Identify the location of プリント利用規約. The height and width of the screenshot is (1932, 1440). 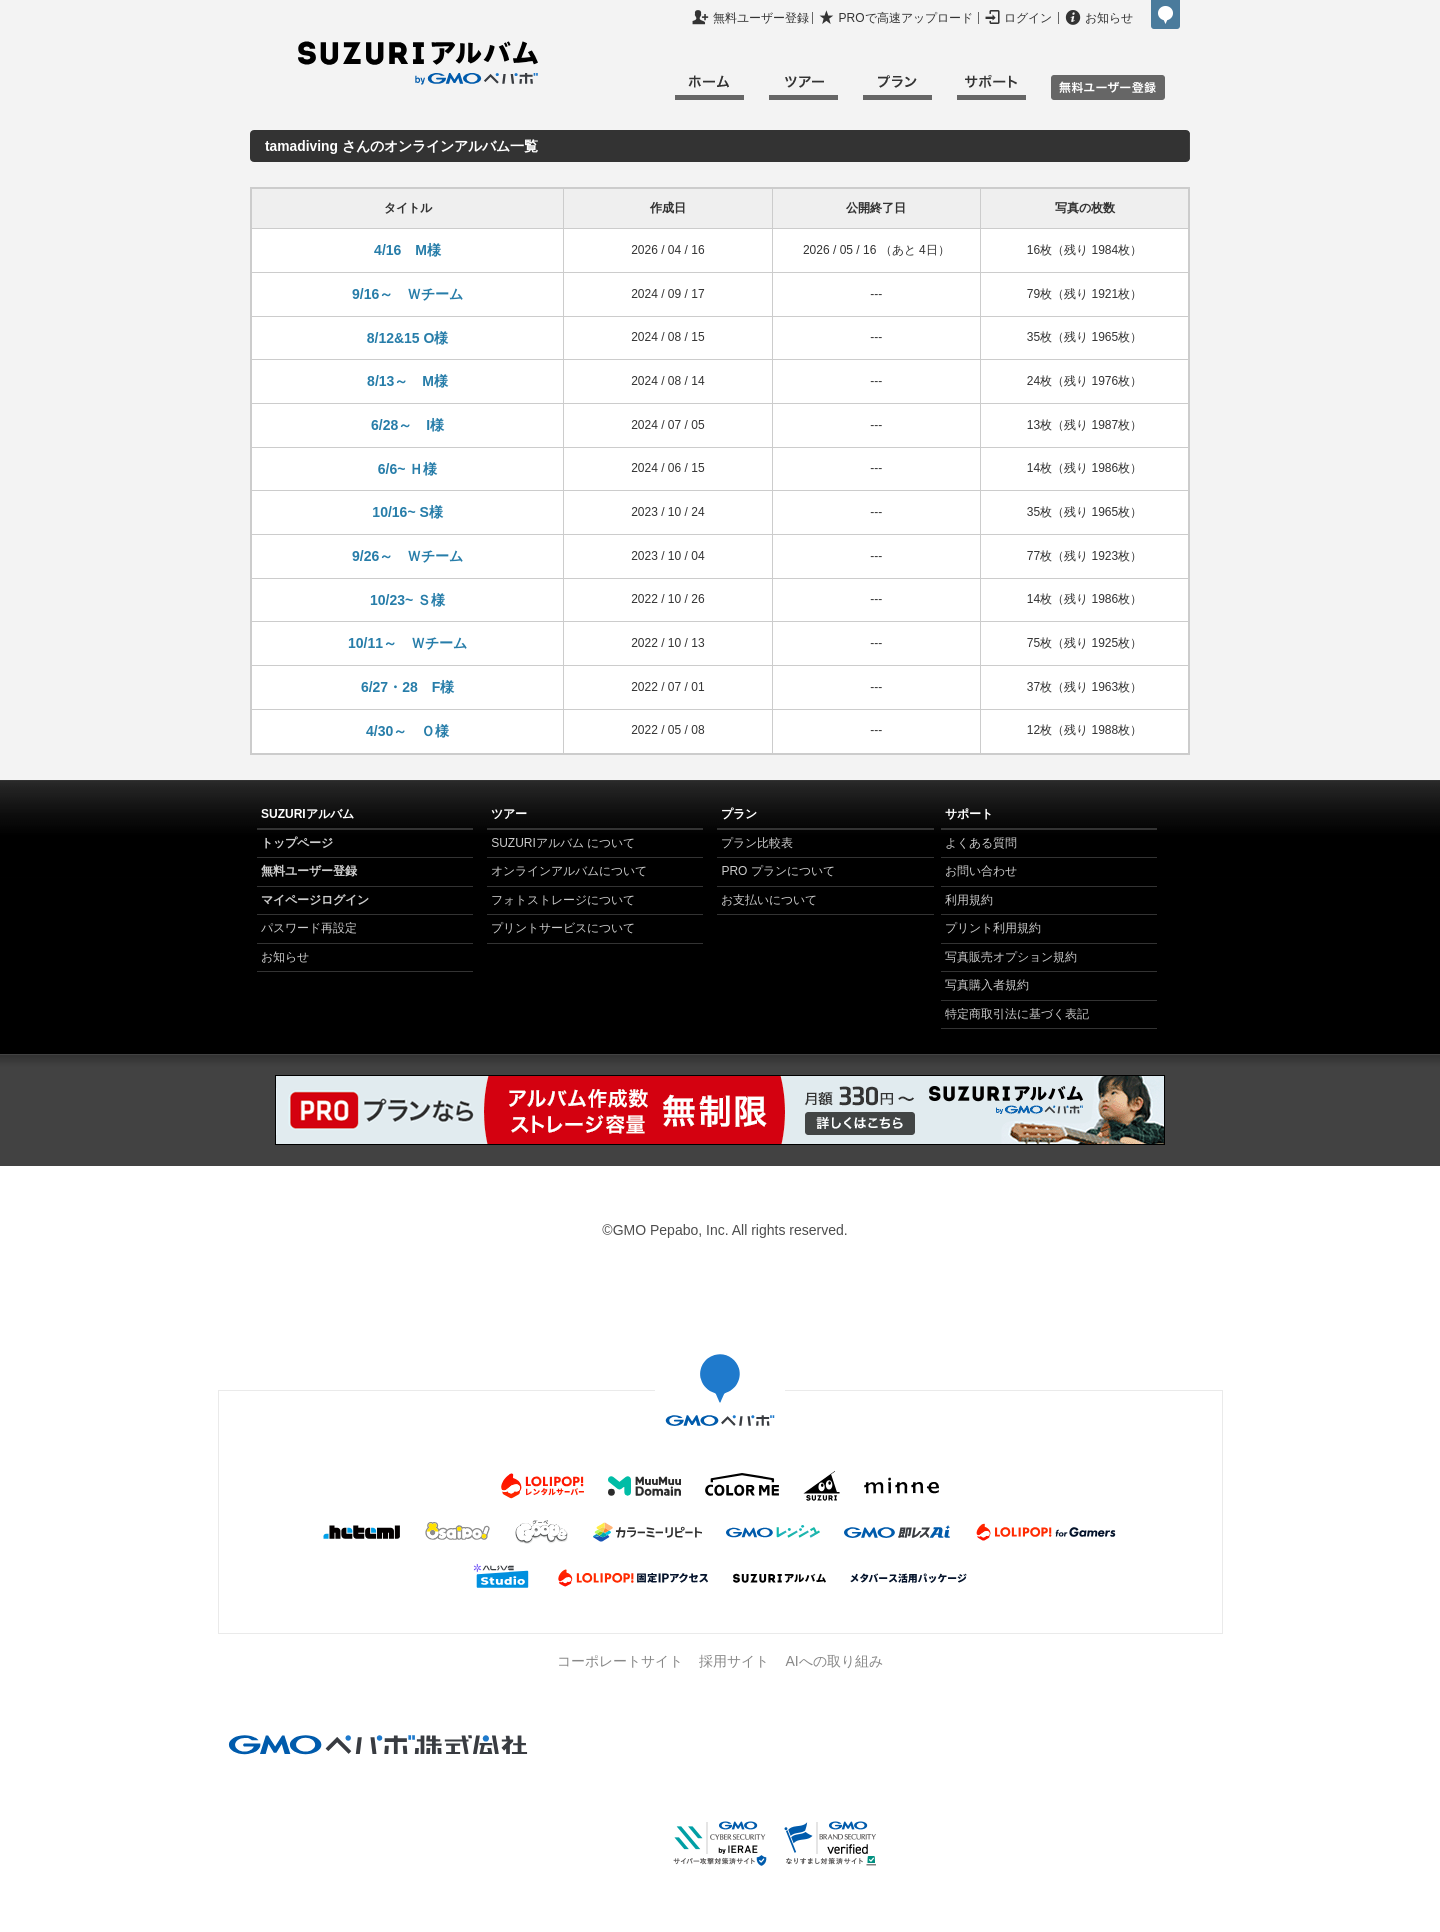
(993, 928).